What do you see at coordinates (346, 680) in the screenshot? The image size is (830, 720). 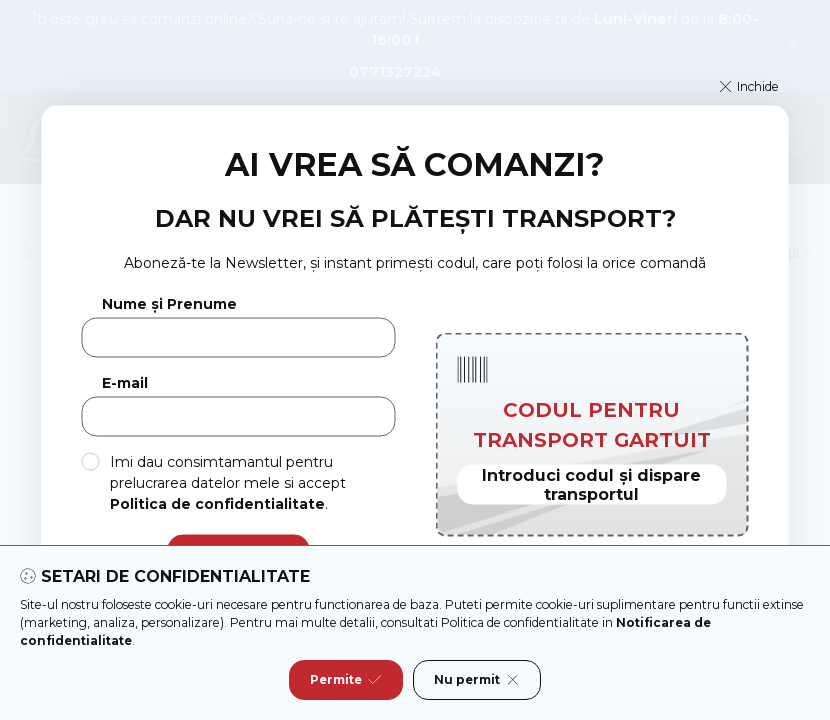 I see `Permite` at bounding box center [346, 680].